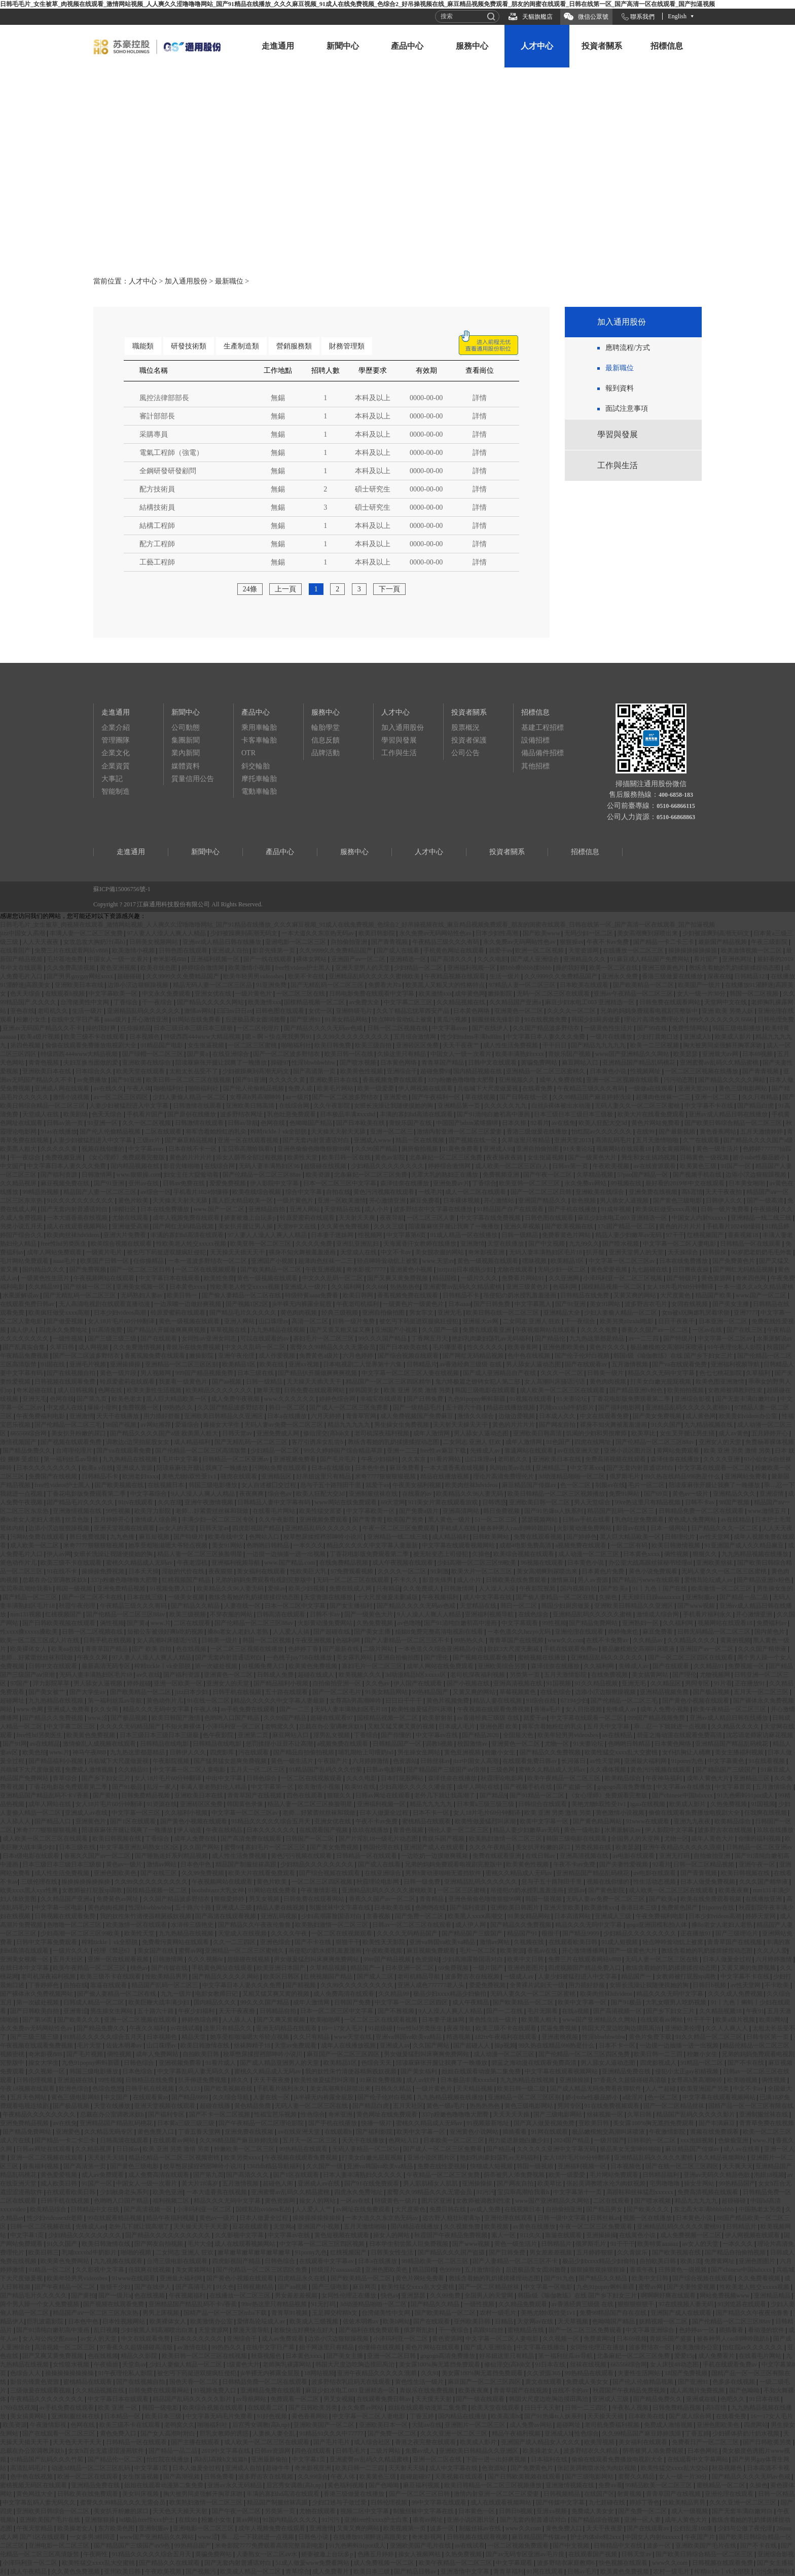  Describe the element at coordinates (751, 976) in the screenshot. I see `日韩精品123` at that location.